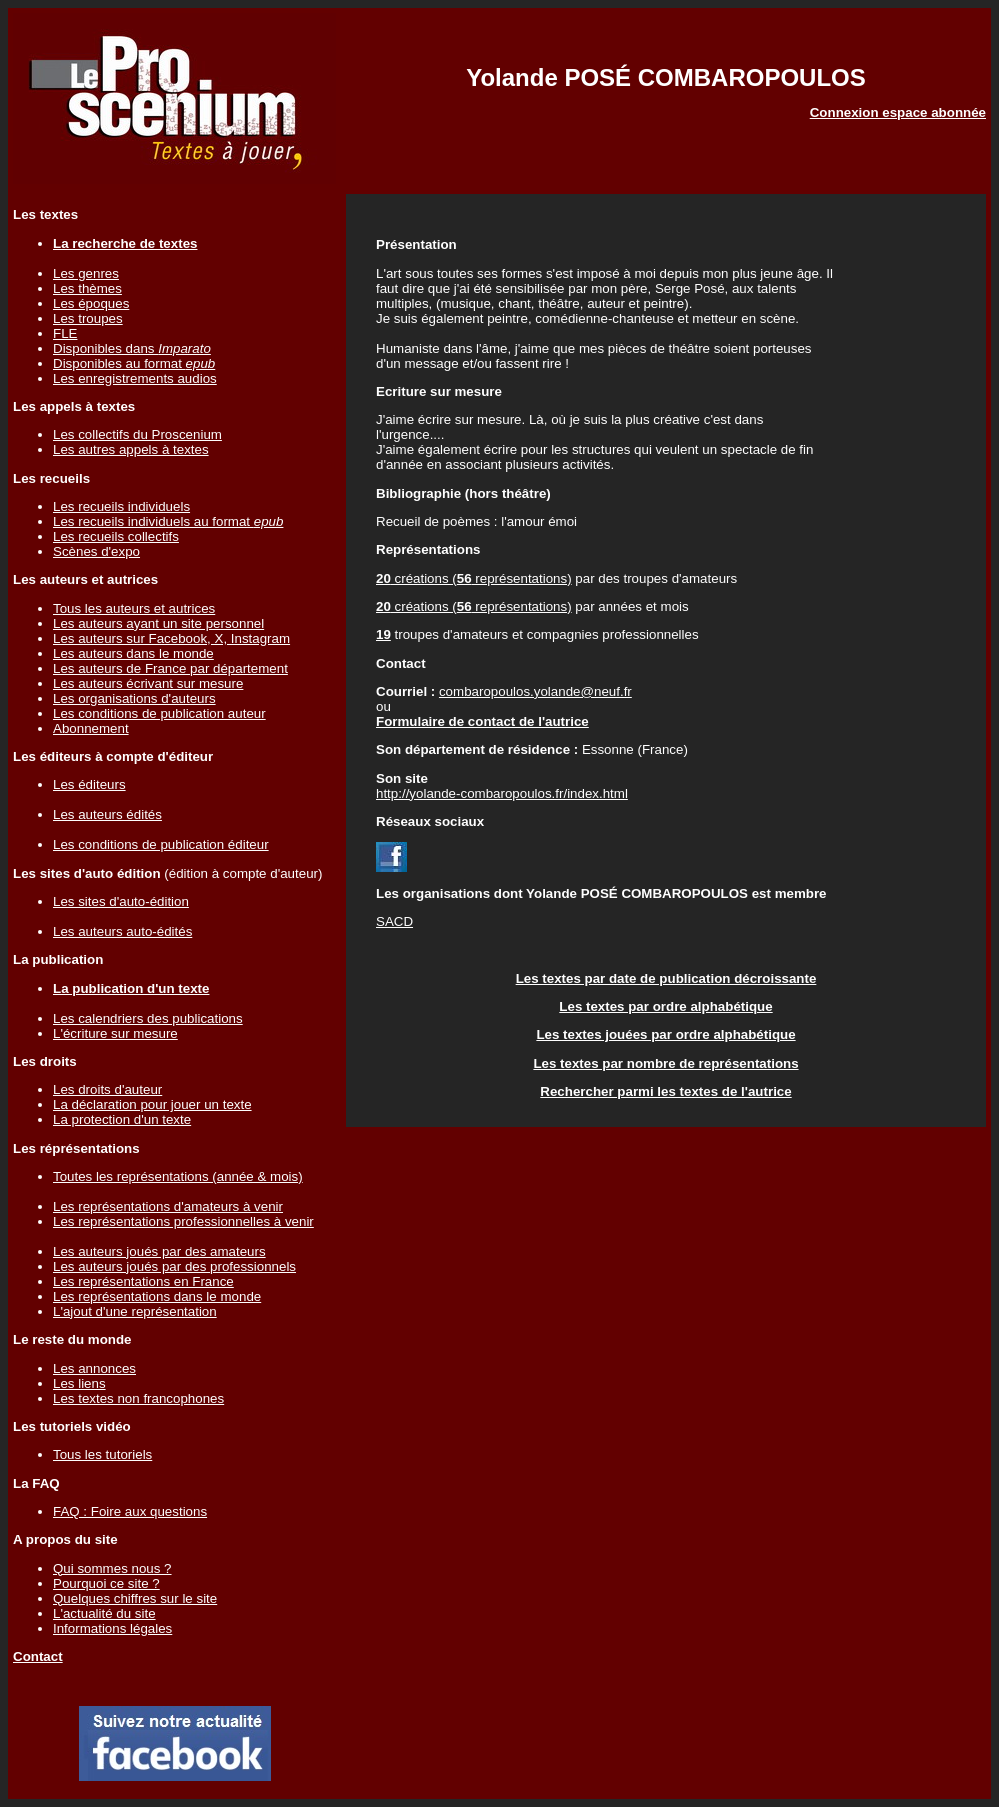 This screenshot has width=999, height=1807. What do you see at coordinates (170, 668) in the screenshot?
I see `Les auteurs de France par département` at bounding box center [170, 668].